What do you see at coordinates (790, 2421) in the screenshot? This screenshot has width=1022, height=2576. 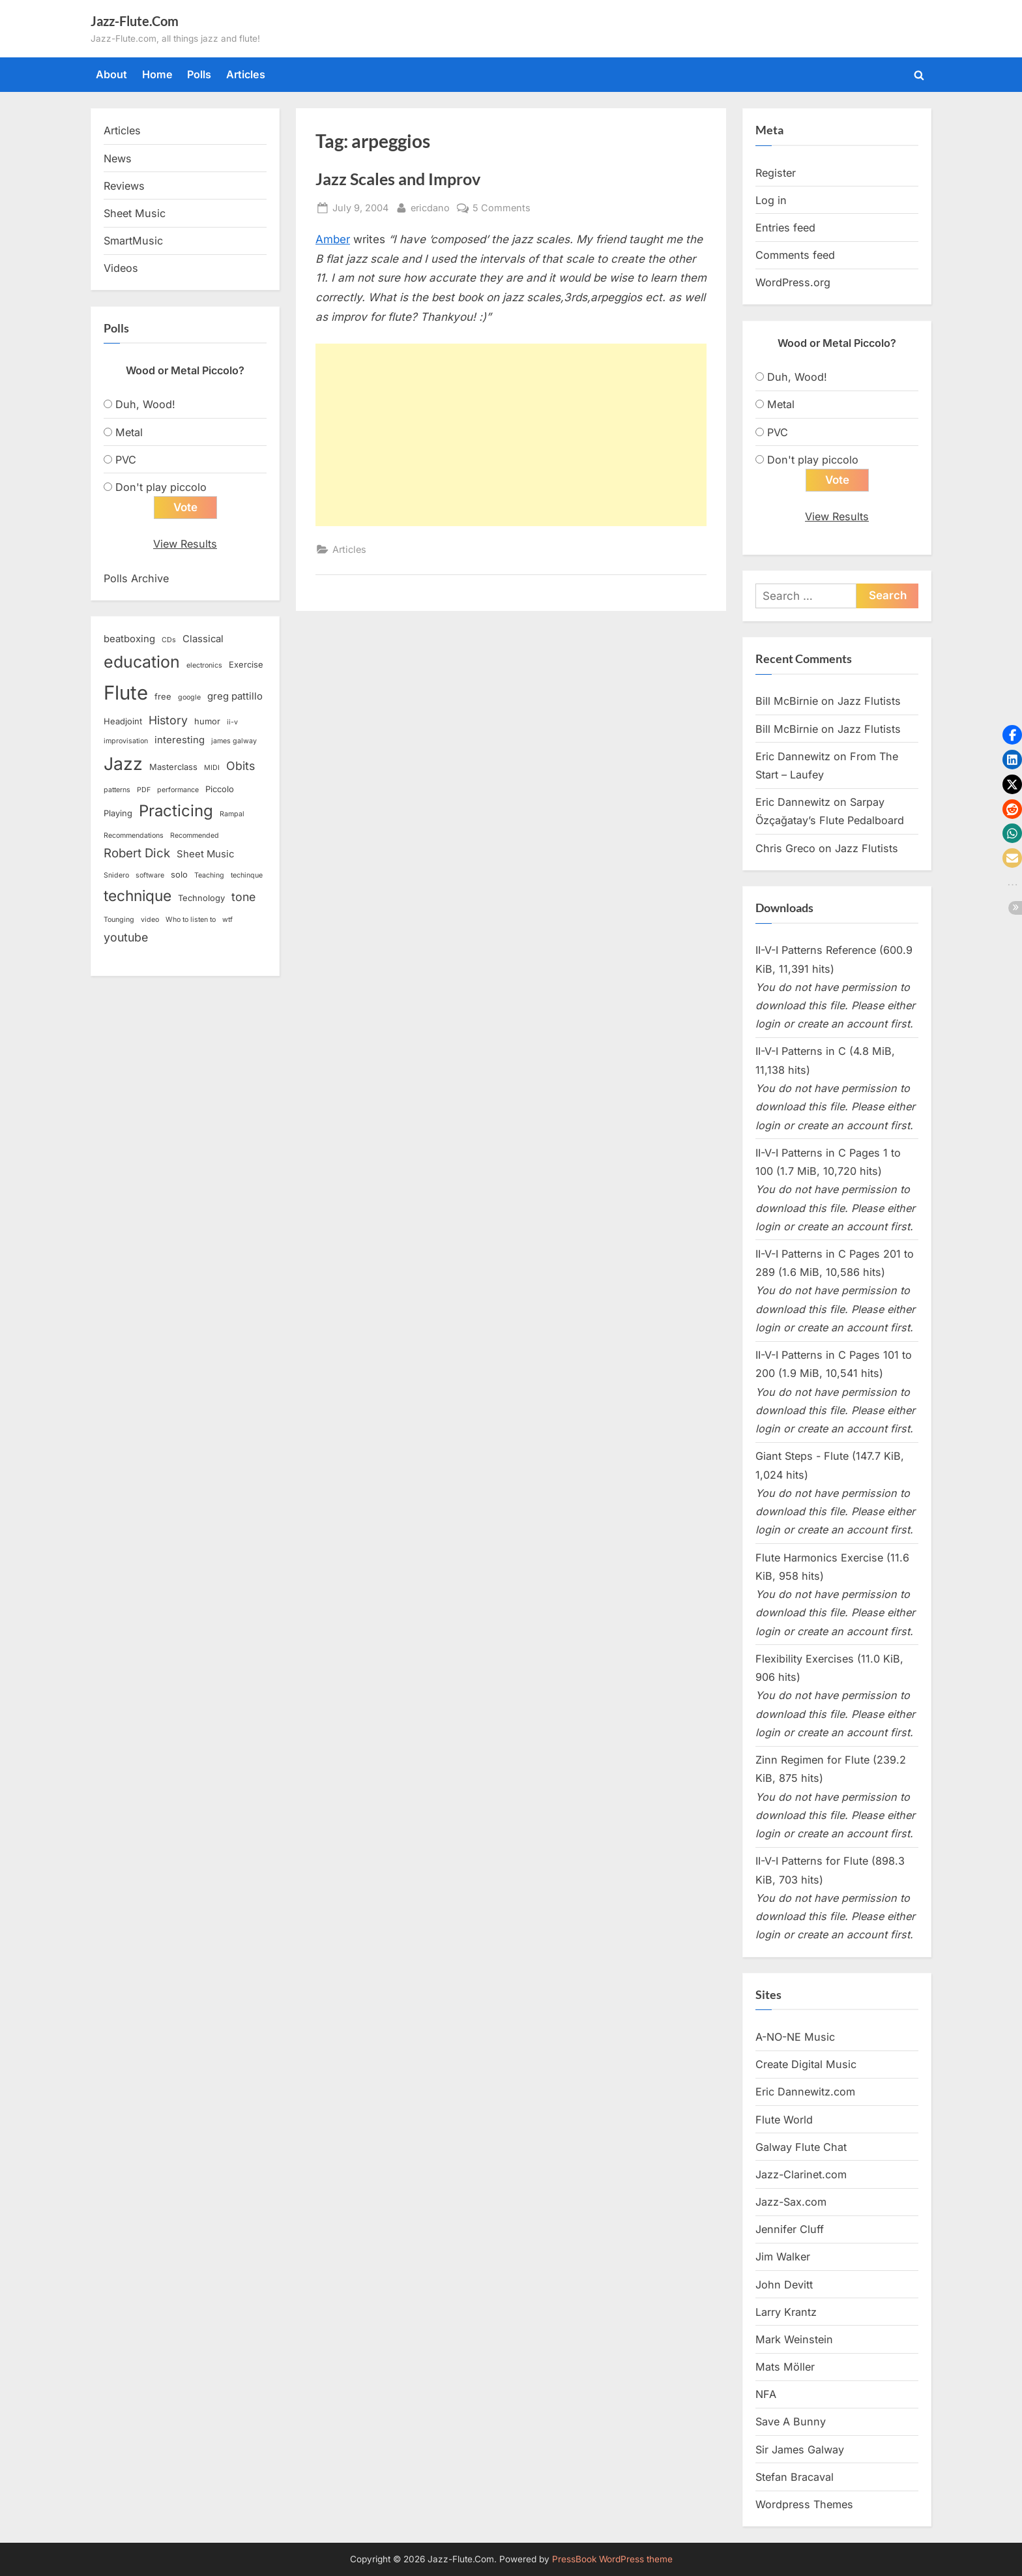 I see `Save A Bunny` at bounding box center [790, 2421].